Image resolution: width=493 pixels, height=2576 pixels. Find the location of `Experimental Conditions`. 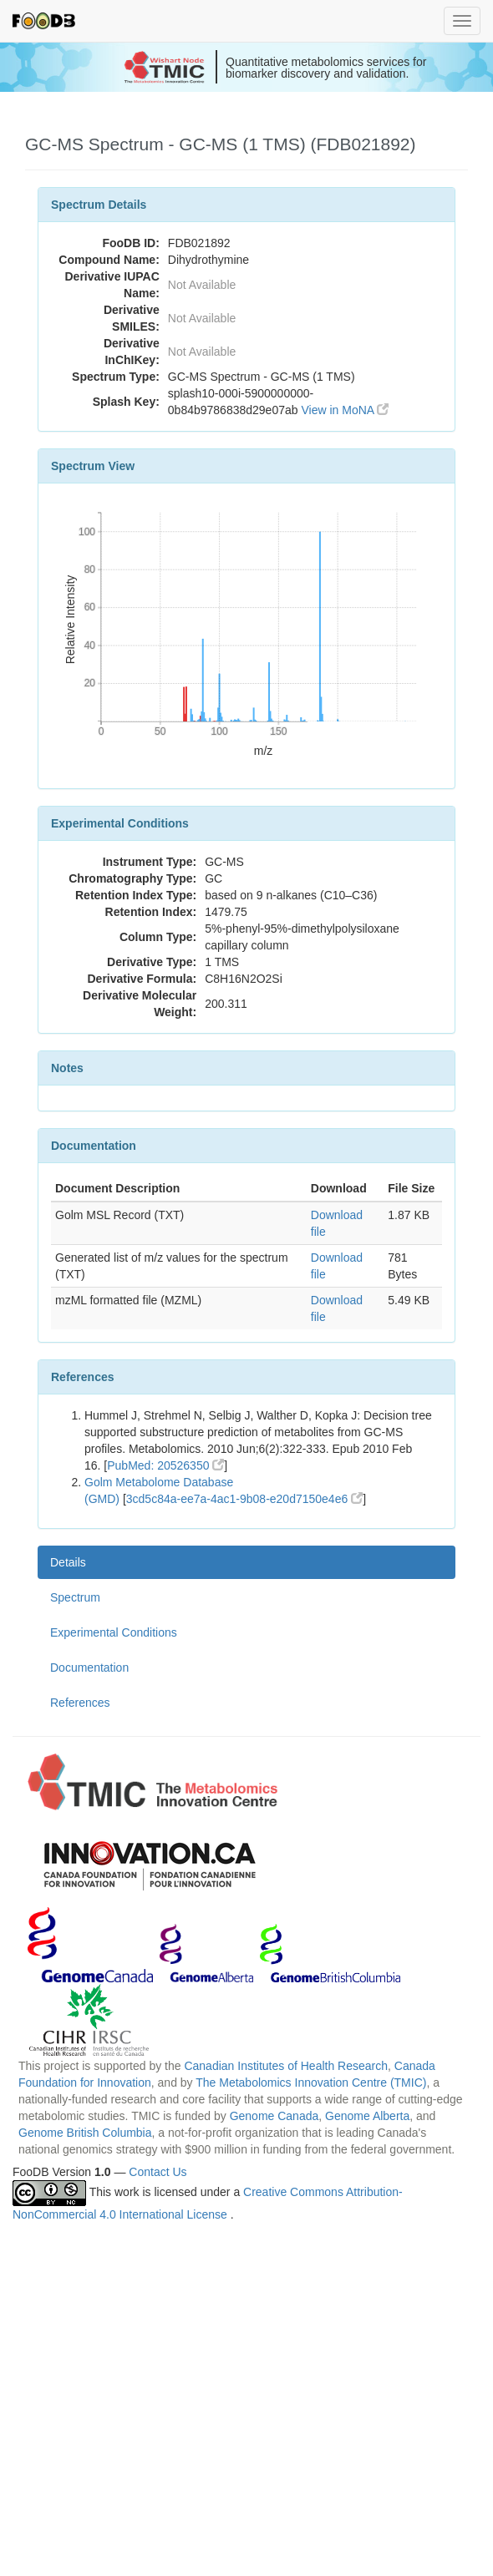

Experimental Conditions is located at coordinates (113, 1632).